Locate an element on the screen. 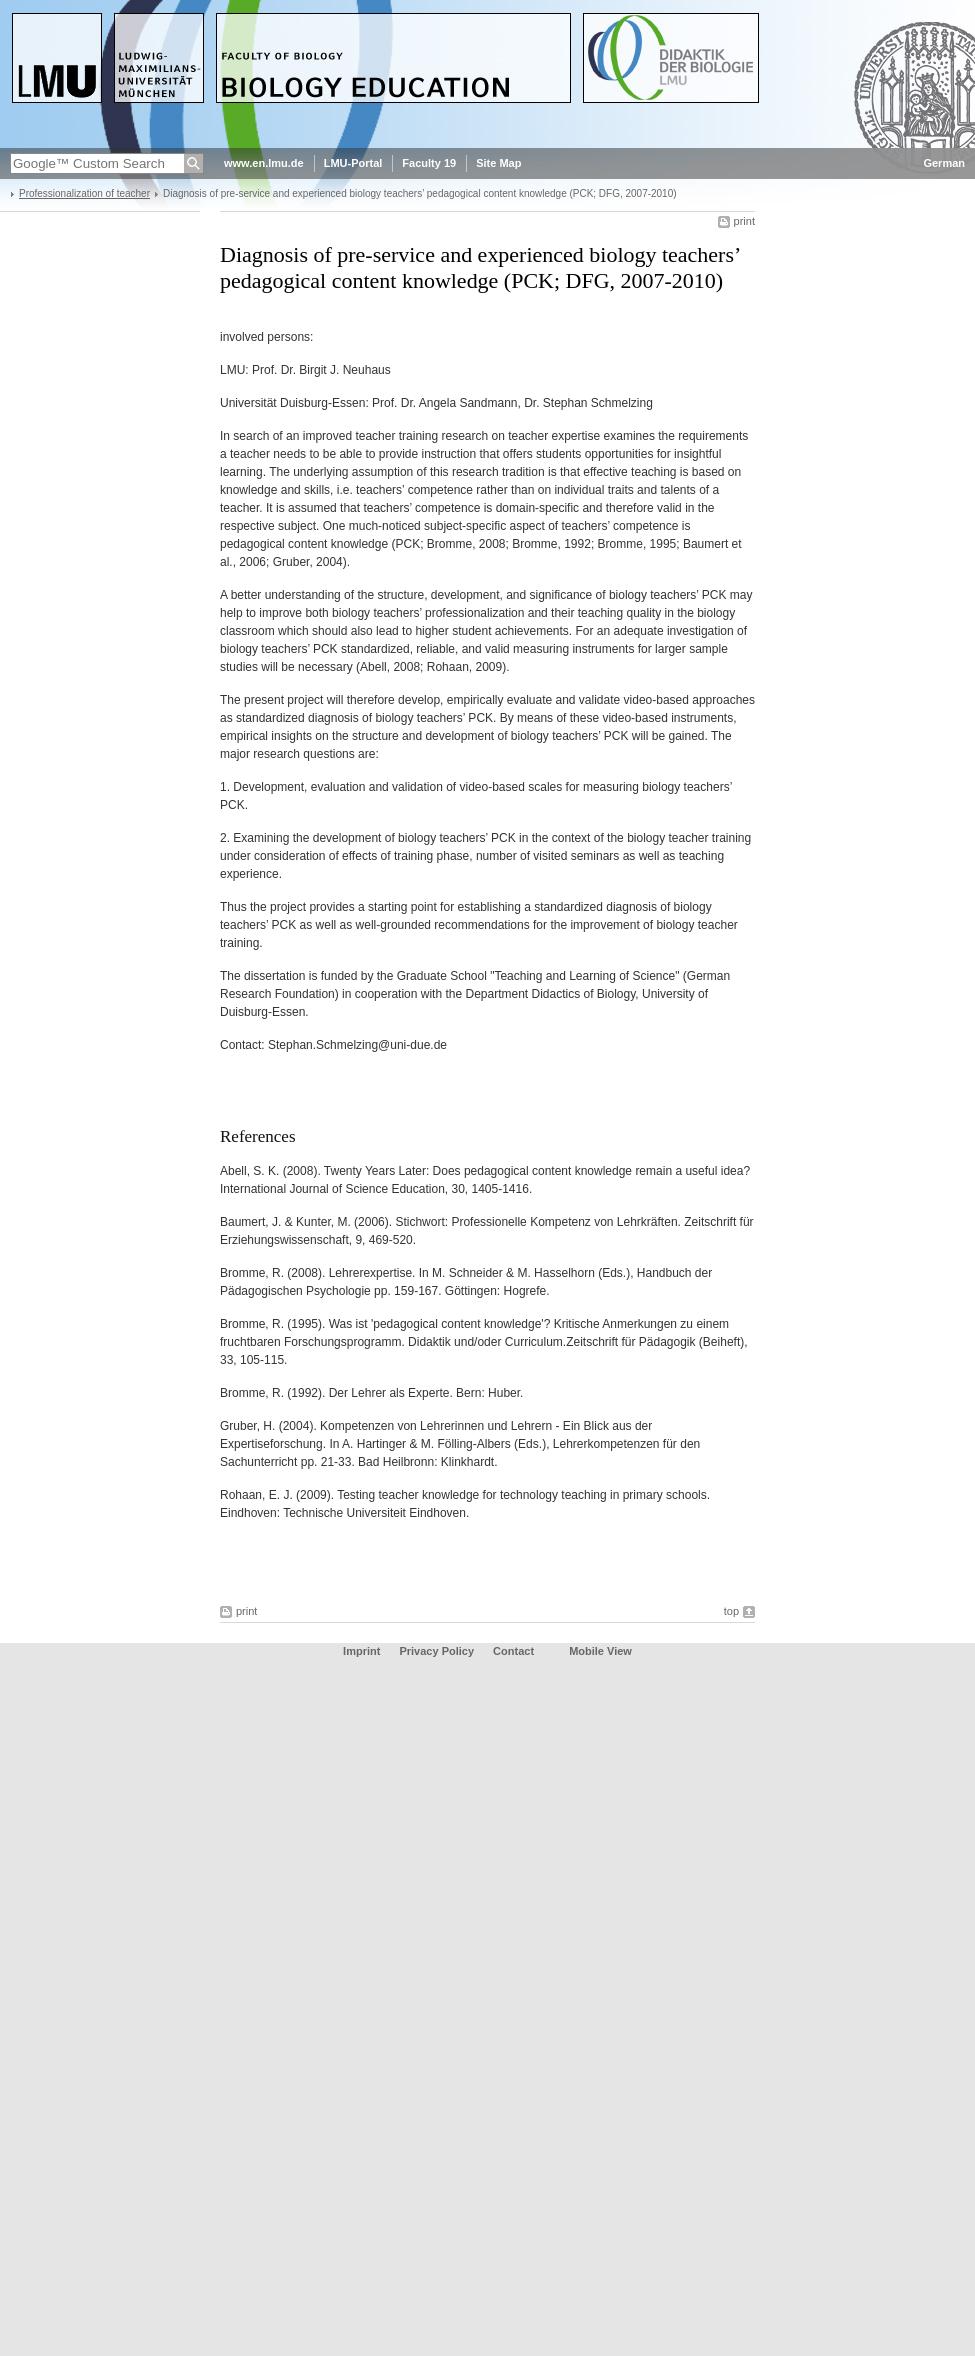 This screenshot has width=975, height=2356. Faculty 19 is located at coordinates (429, 163).